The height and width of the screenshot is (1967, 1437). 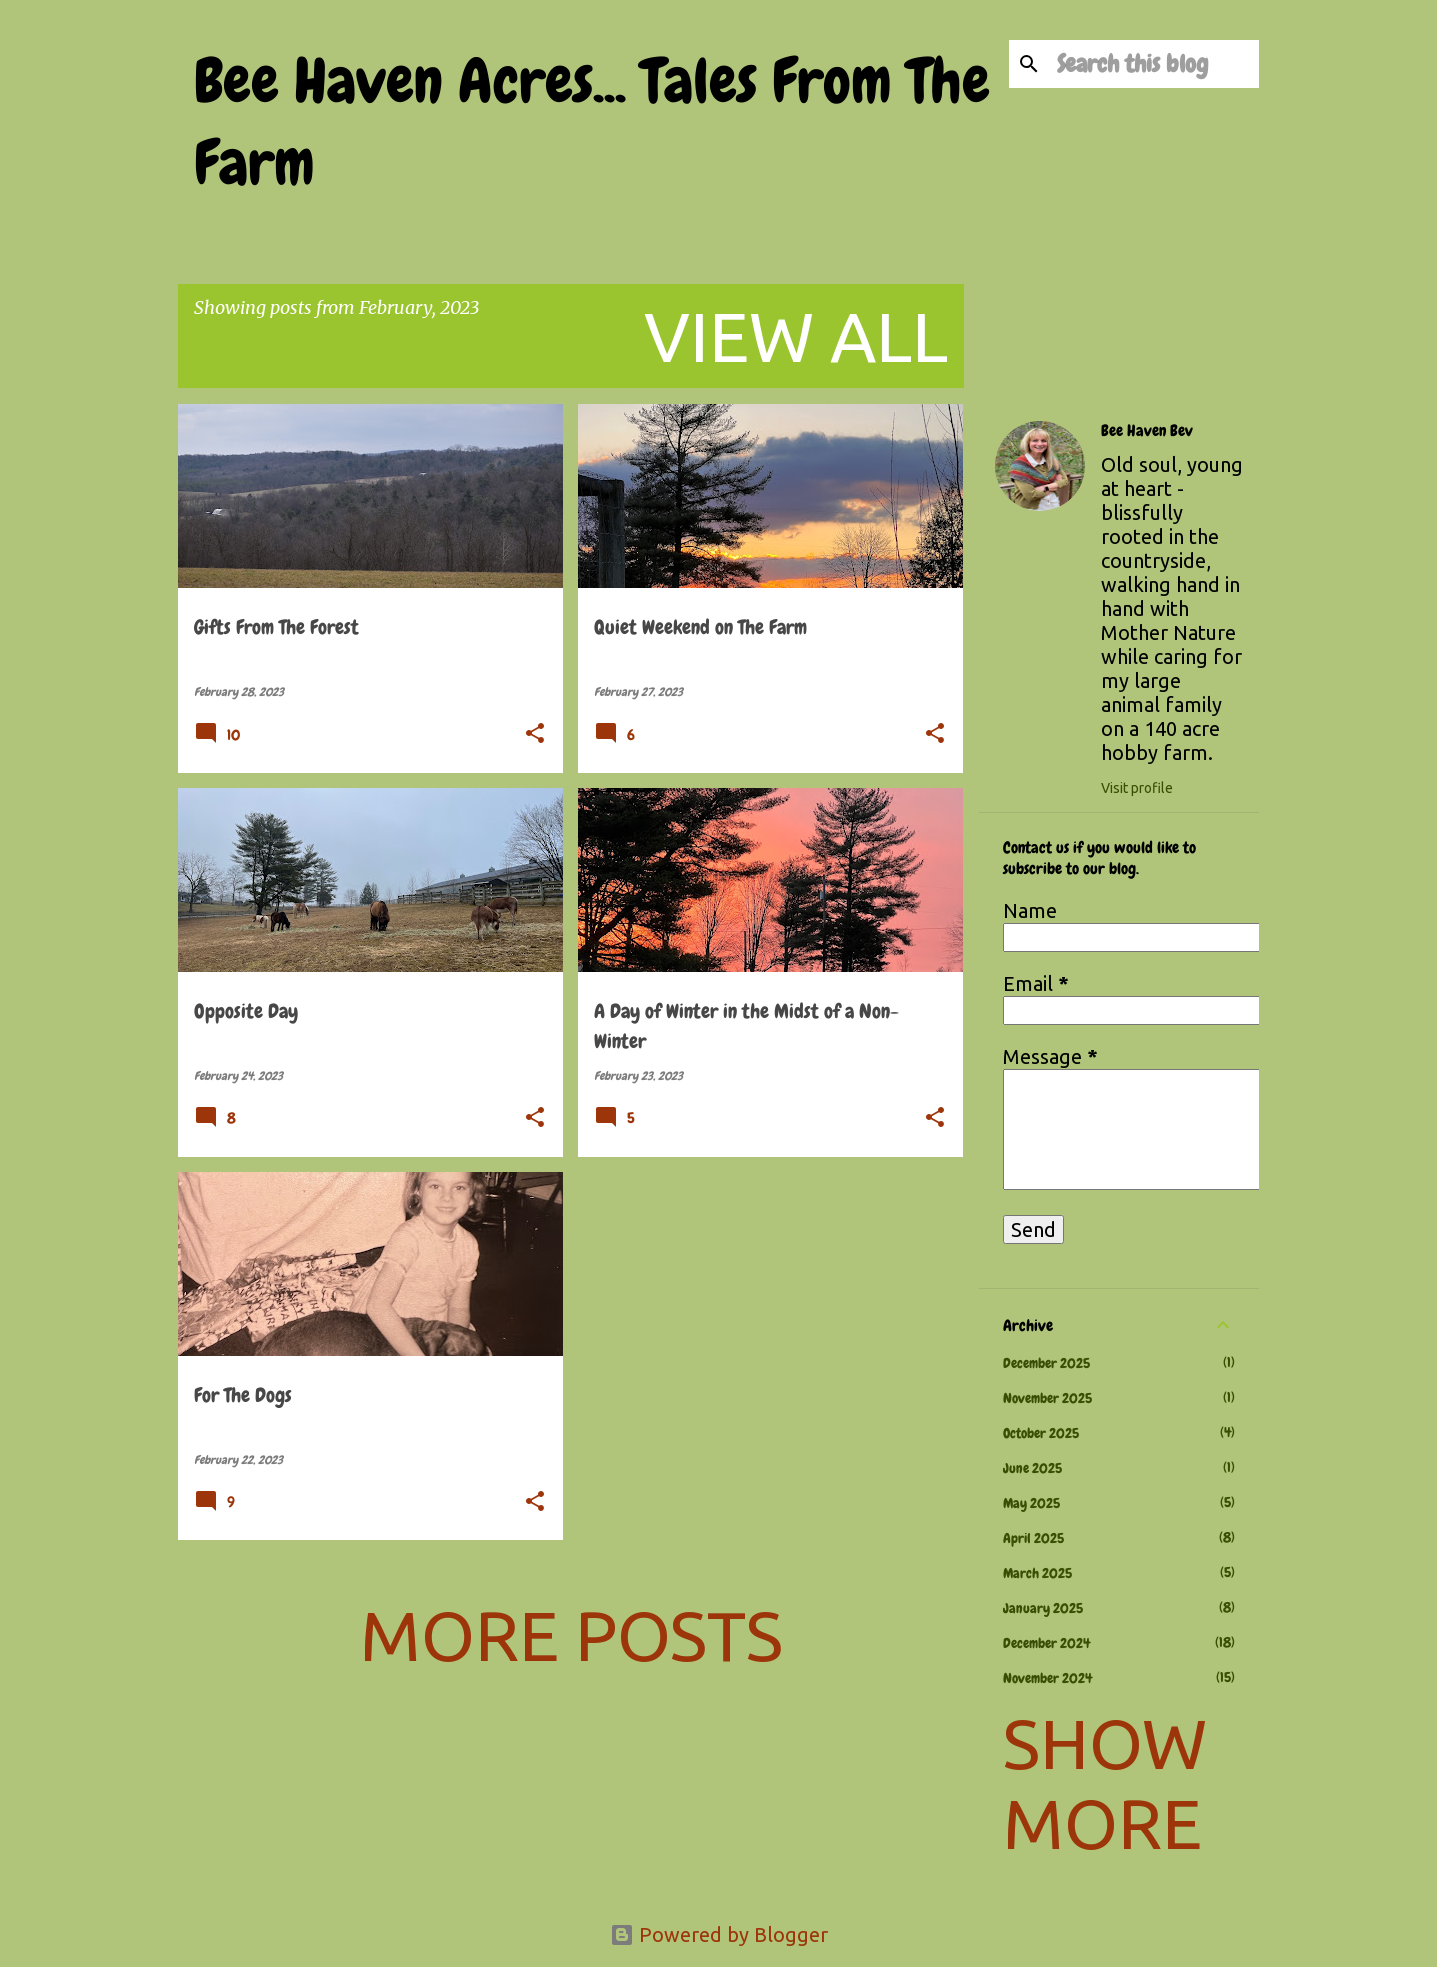 I want to click on November 2025, so click(x=1047, y=1398).